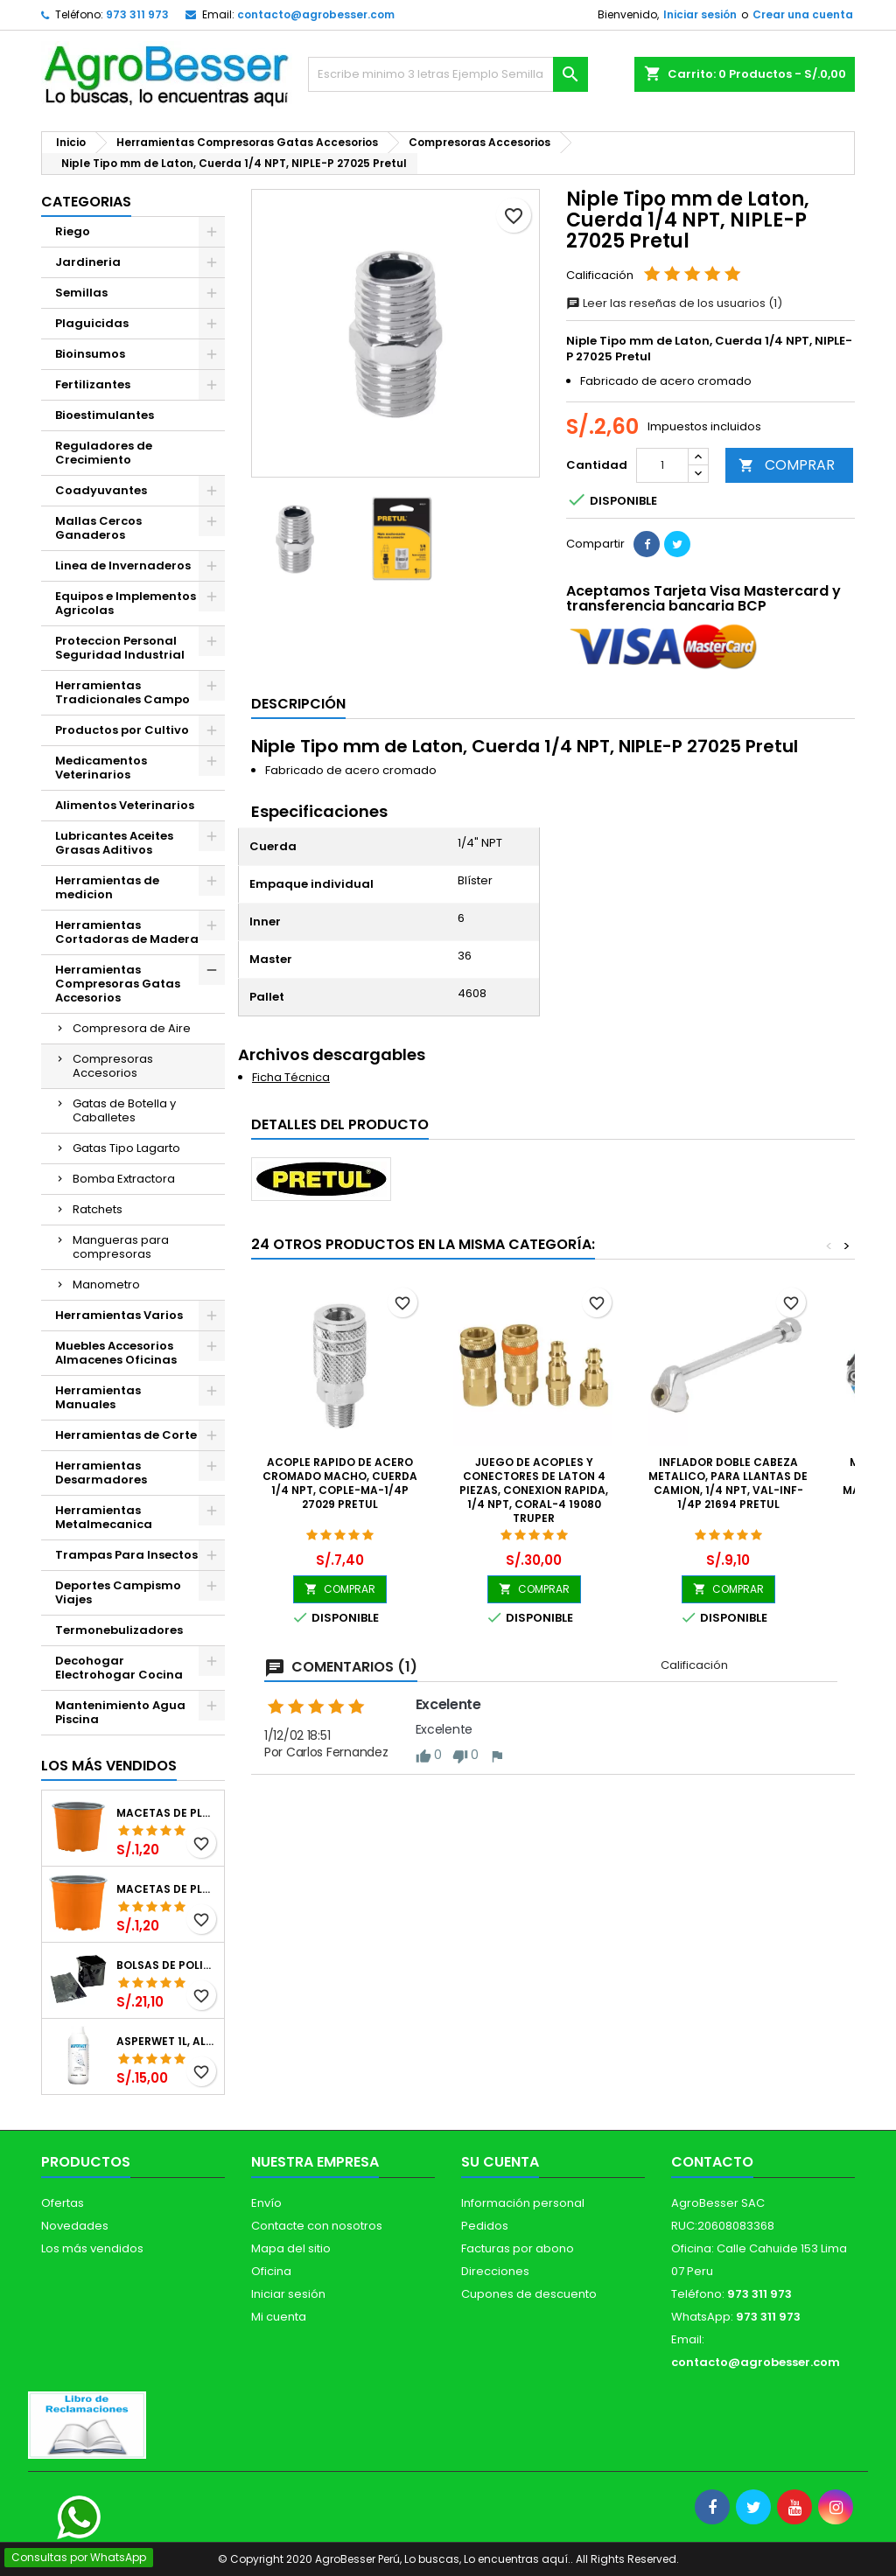  Describe the element at coordinates (97, 1209) in the screenshot. I see `Ratchets` at that location.